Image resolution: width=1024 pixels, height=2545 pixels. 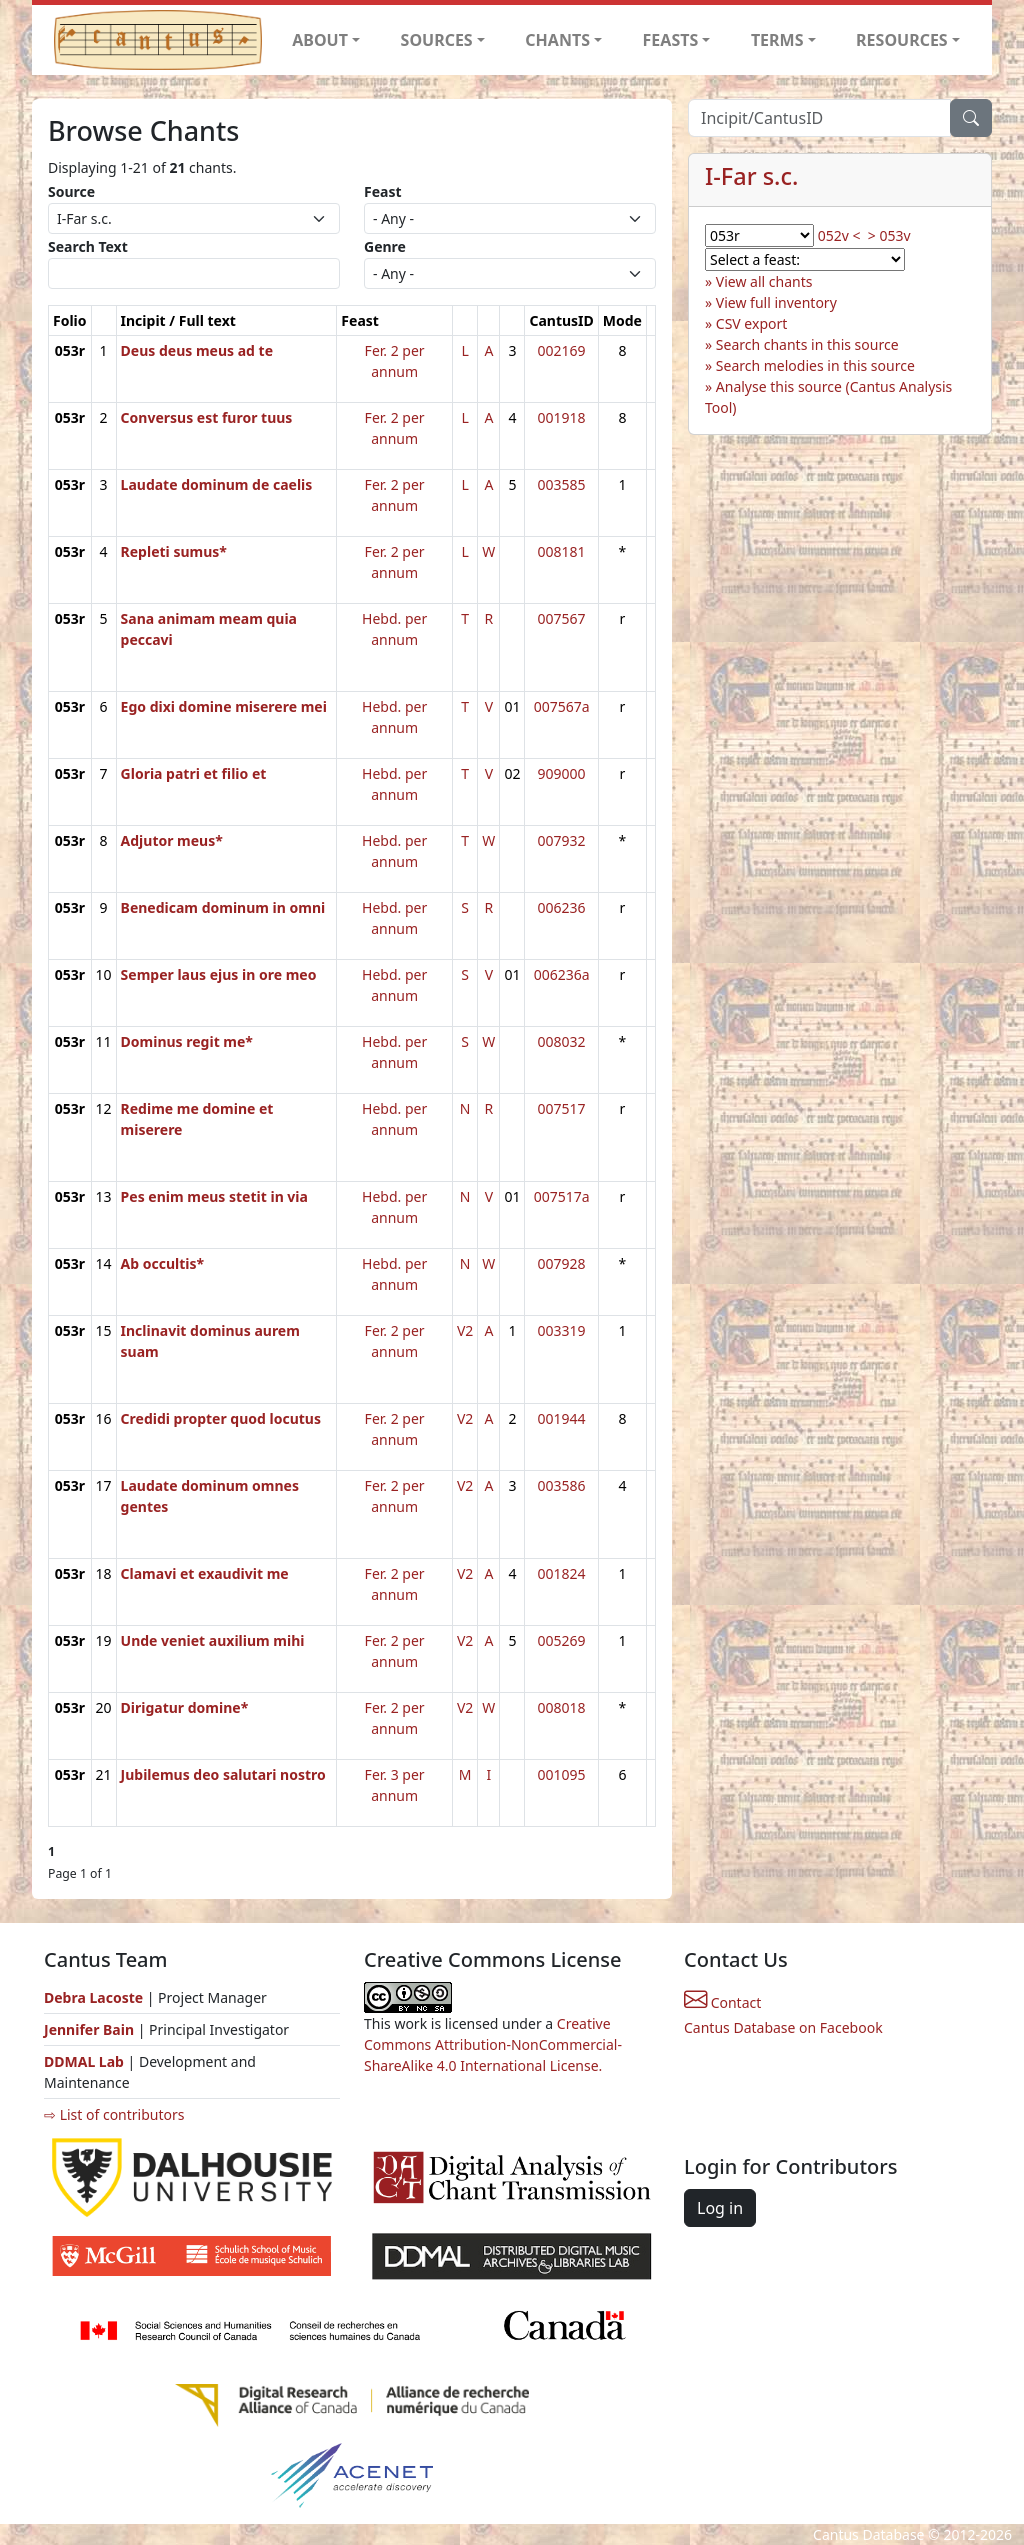 What do you see at coordinates (720, 2208) in the screenshot?
I see `Log in` at bounding box center [720, 2208].